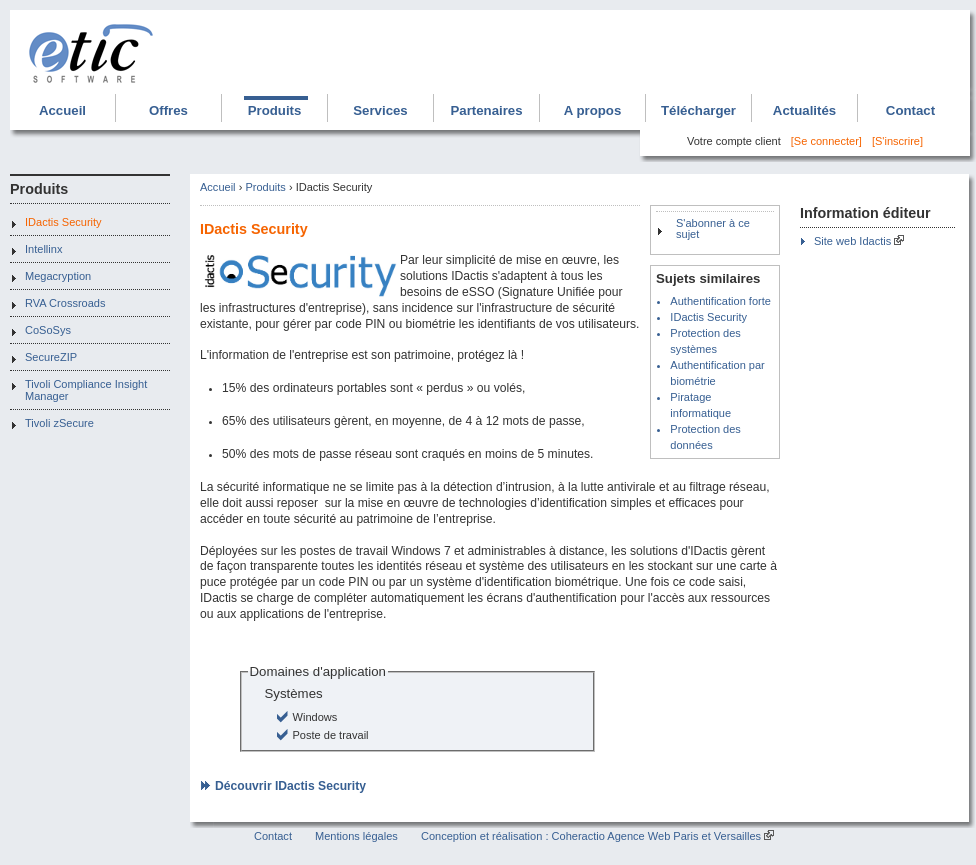 Image resolution: width=976 pixels, height=865 pixels. What do you see at coordinates (804, 110) in the screenshot?
I see `Actualités` at bounding box center [804, 110].